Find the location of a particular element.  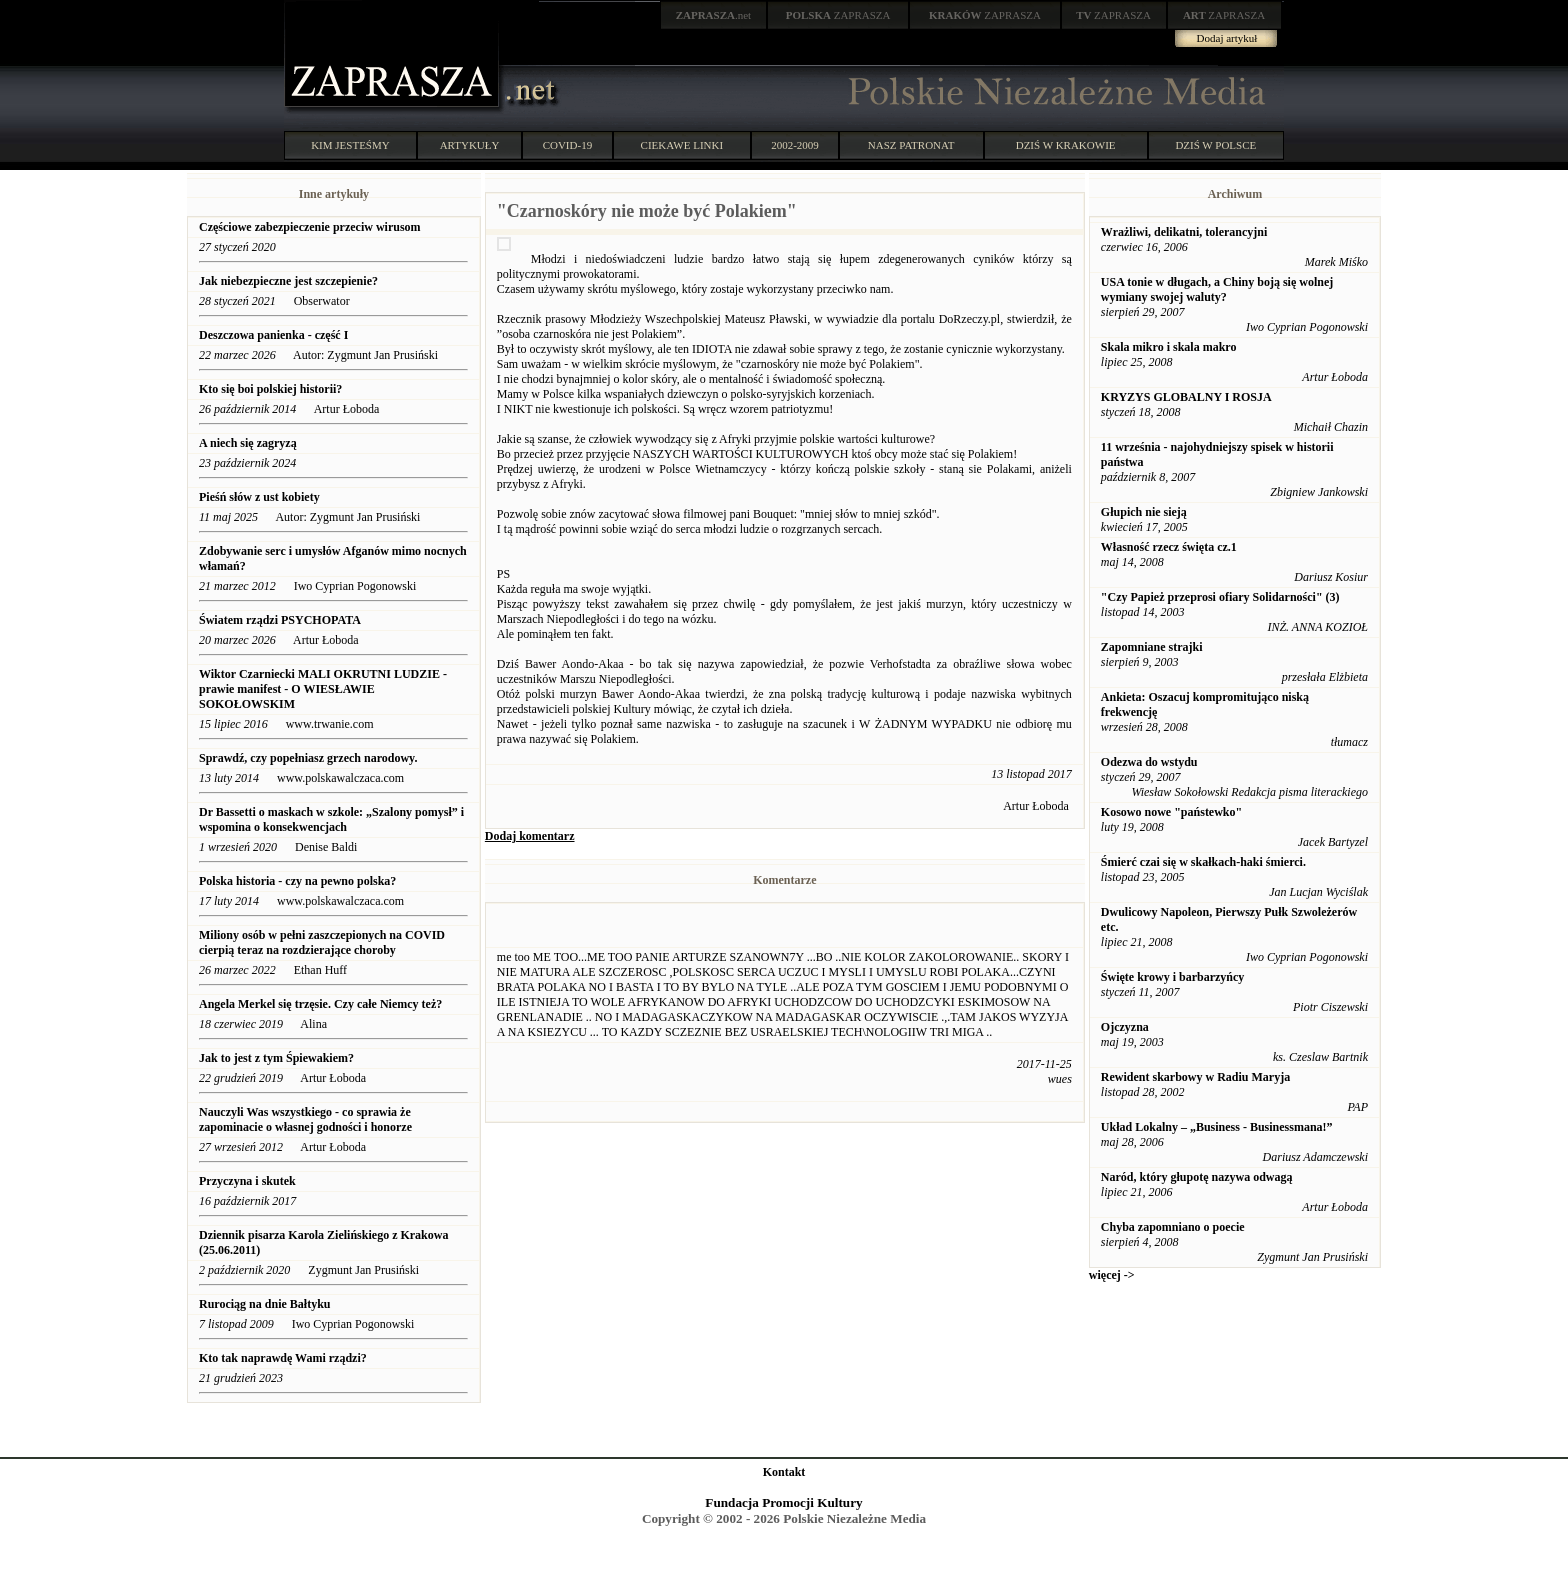

Wiktor Czarniecki MALI OKRUTNI LUDZIE - prawie manifest - O WIESŁAWIE SOKOŁOWSKIM is located at coordinates (323, 689).